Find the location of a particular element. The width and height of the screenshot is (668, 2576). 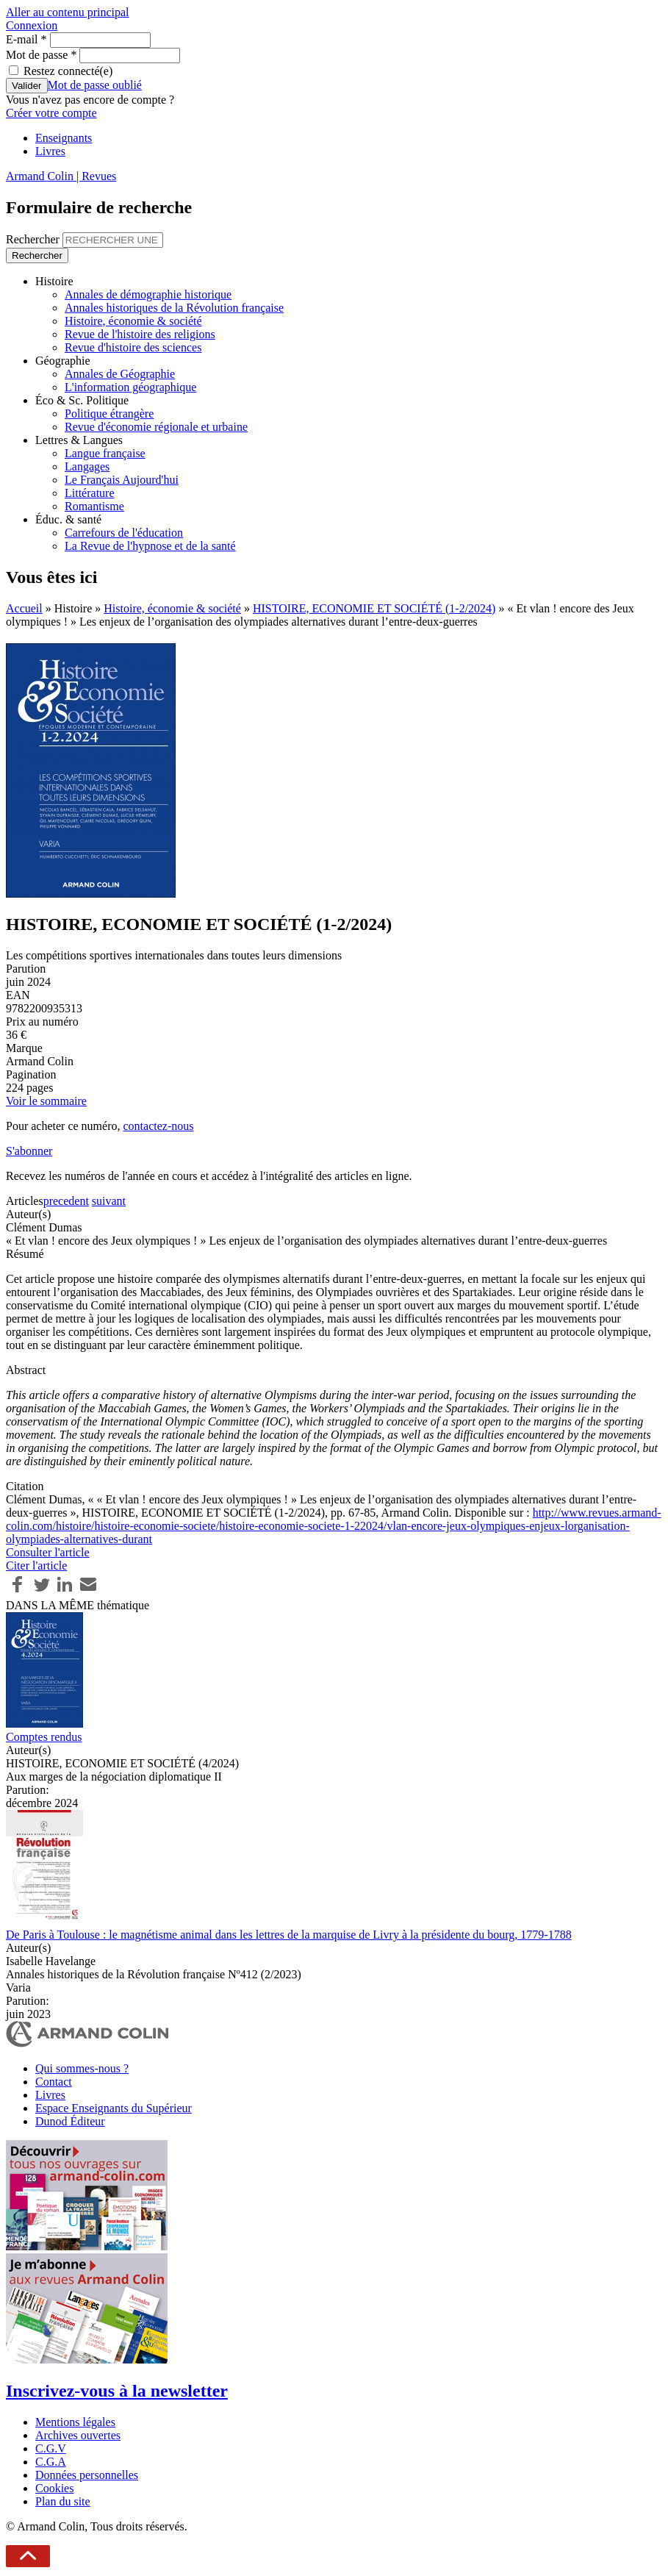

Mentions légales is located at coordinates (75, 2422).